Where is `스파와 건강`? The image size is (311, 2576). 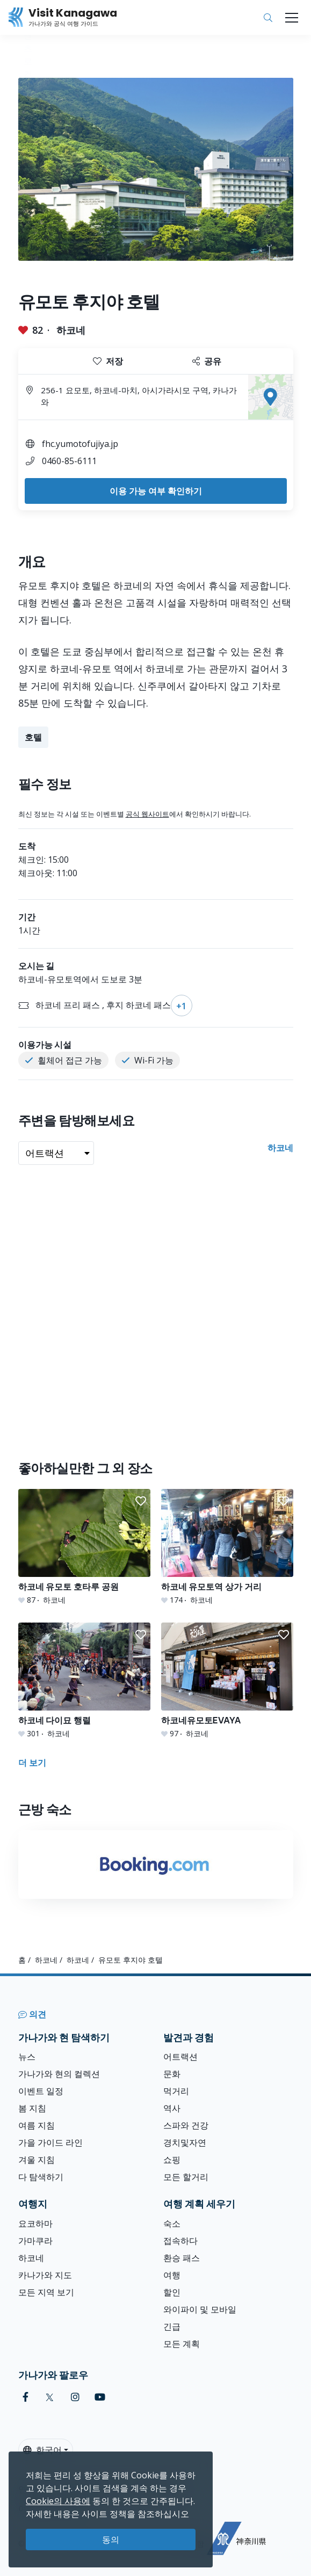
스파와 건강 is located at coordinates (185, 2125).